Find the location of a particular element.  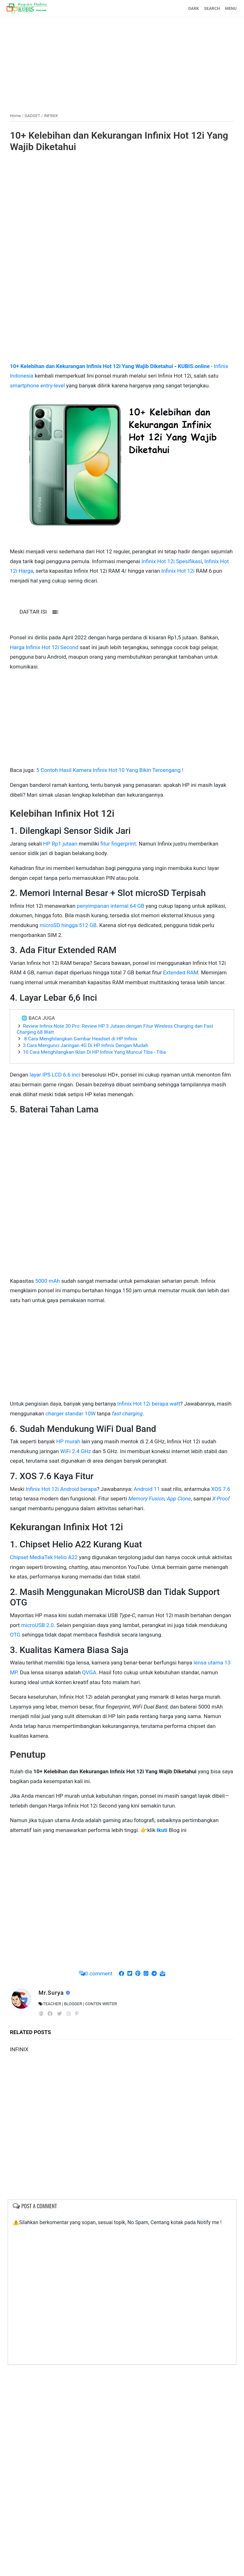

MENU is located at coordinates (230, 8).